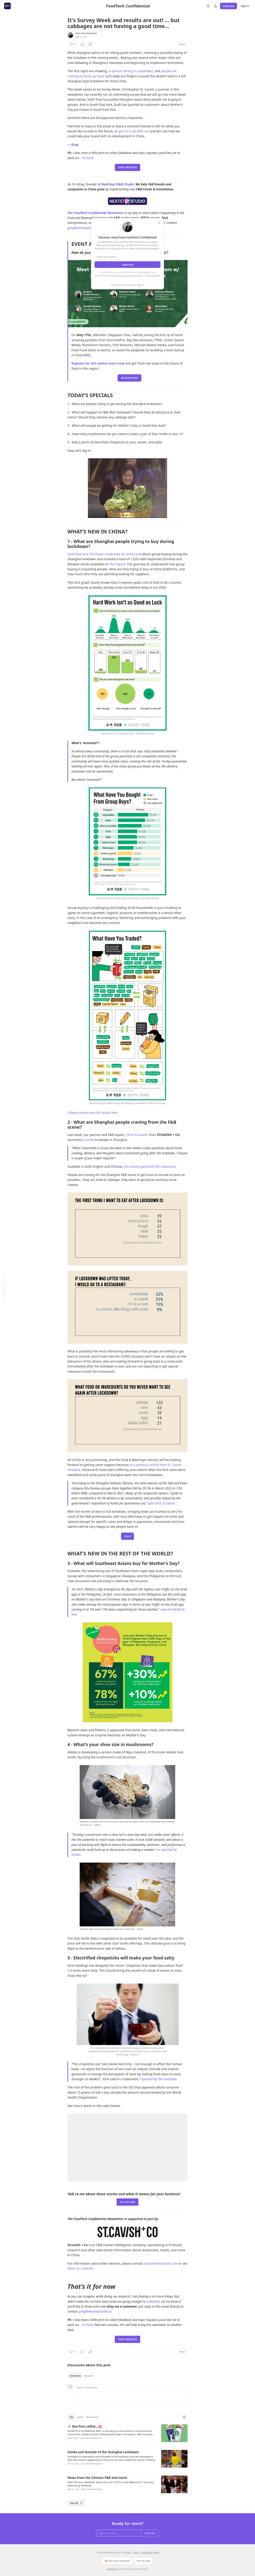  What do you see at coordinates (97, 2478) in the screenshot?
I see `News from the Chinese F&B and more!` at bounding box center [97, 2478].